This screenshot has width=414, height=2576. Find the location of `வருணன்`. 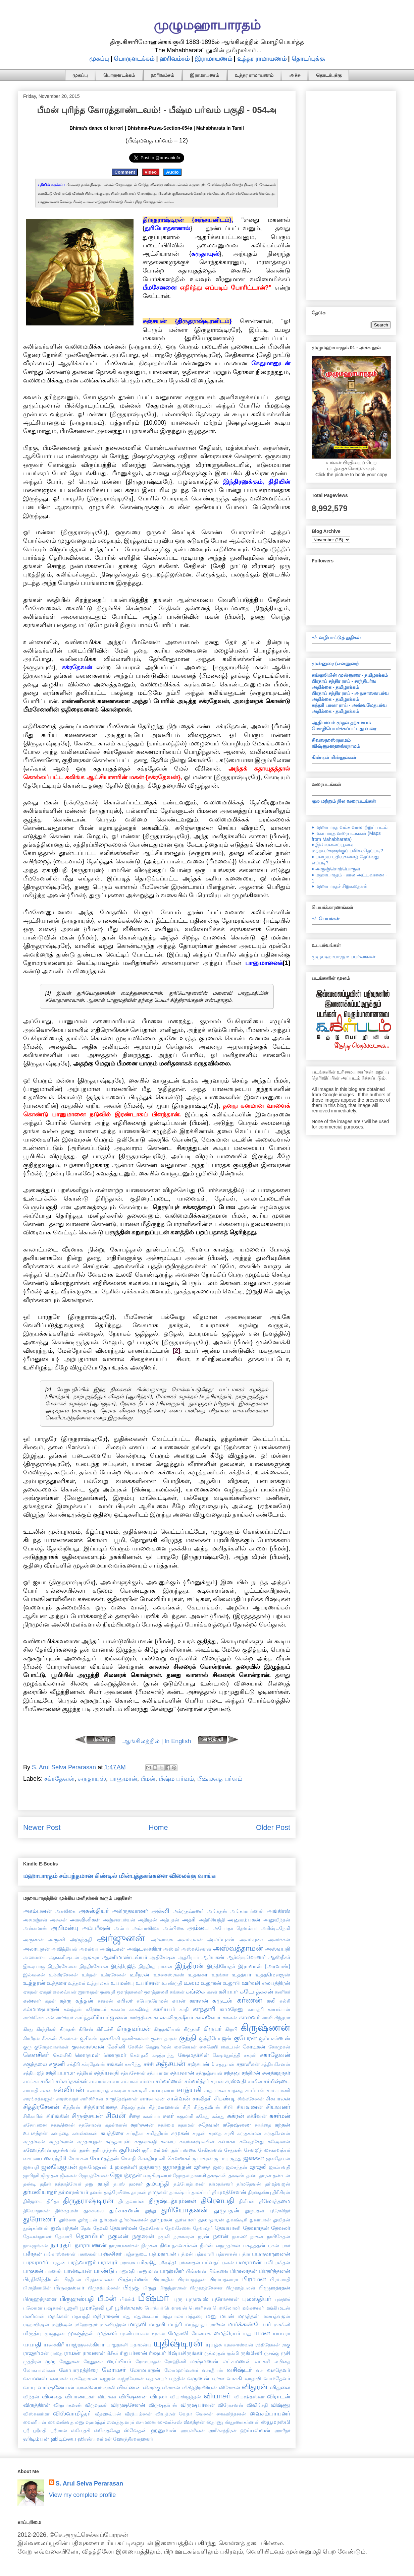

வருணன் is located at coordinates (198, 2378).